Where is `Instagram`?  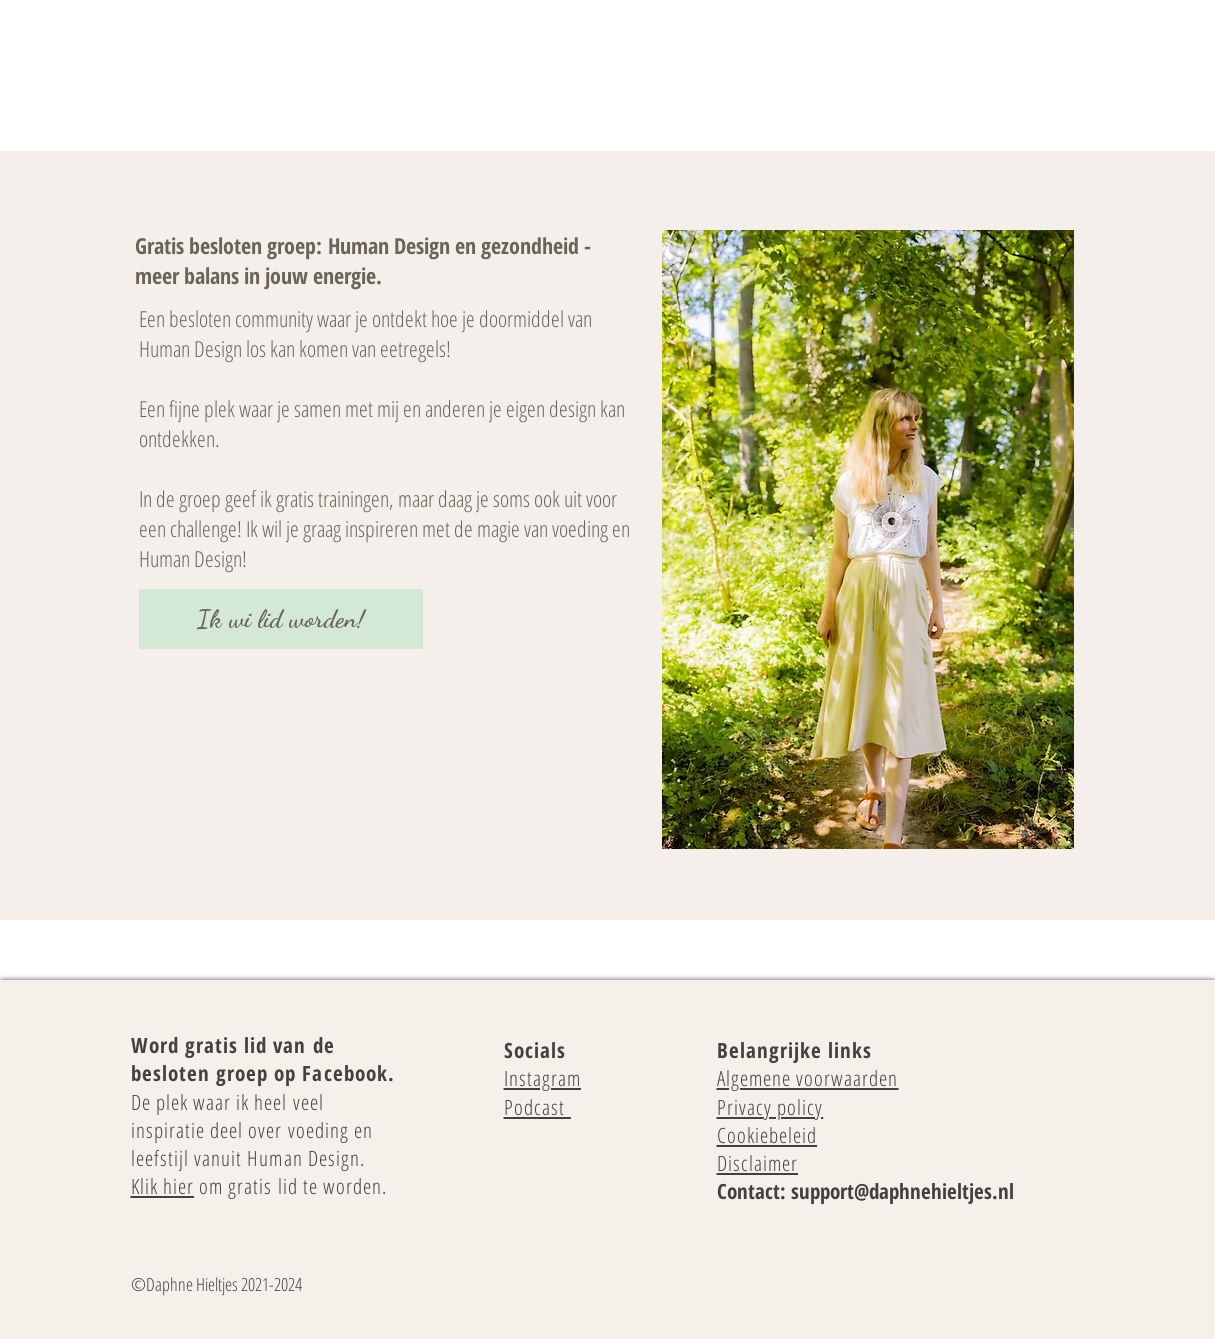 Instagram is located at coordinates (542, 1078).